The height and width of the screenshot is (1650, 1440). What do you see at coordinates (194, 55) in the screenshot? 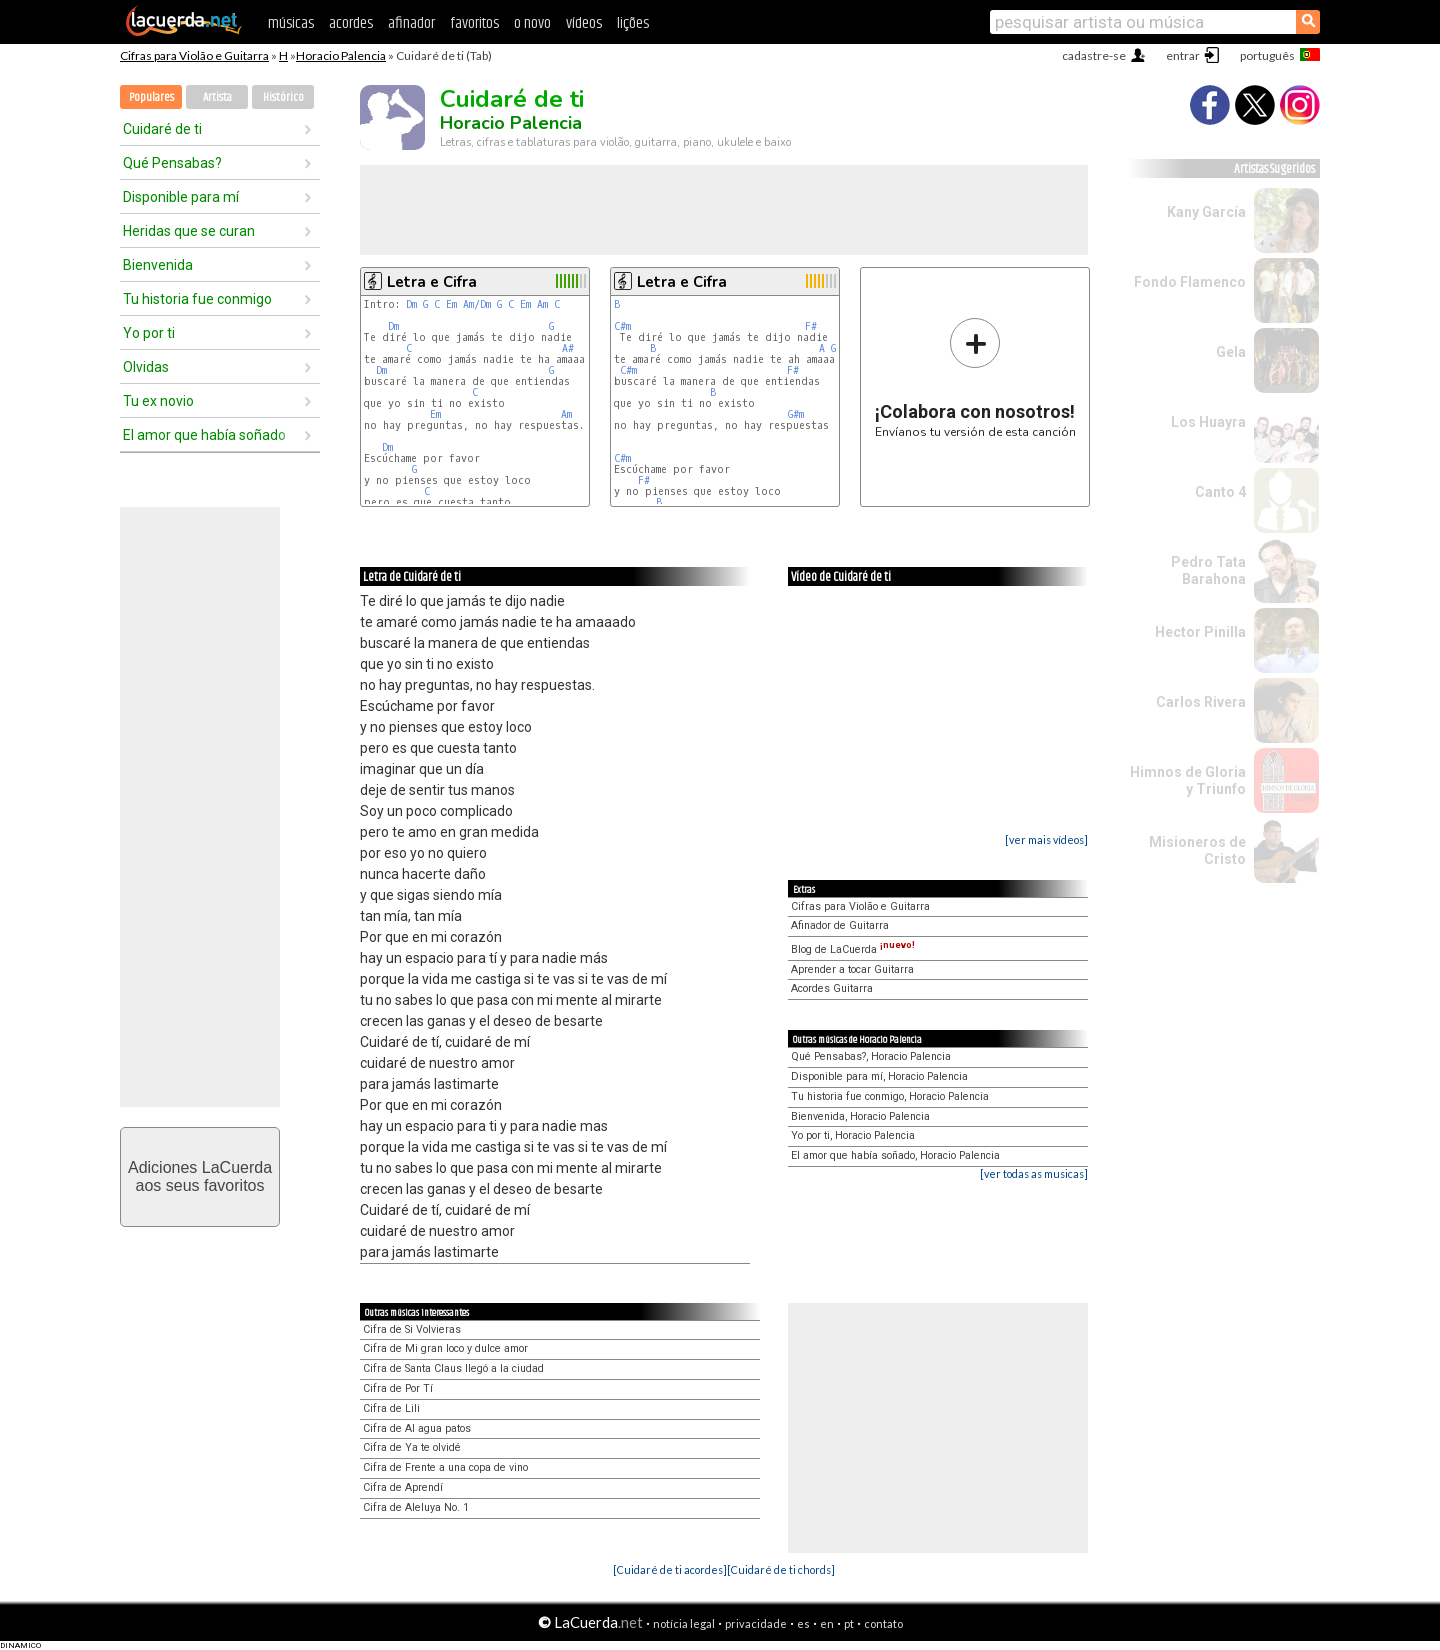
I see `Cifras para Violão e Guitarra` at bounding box center [194, 55].